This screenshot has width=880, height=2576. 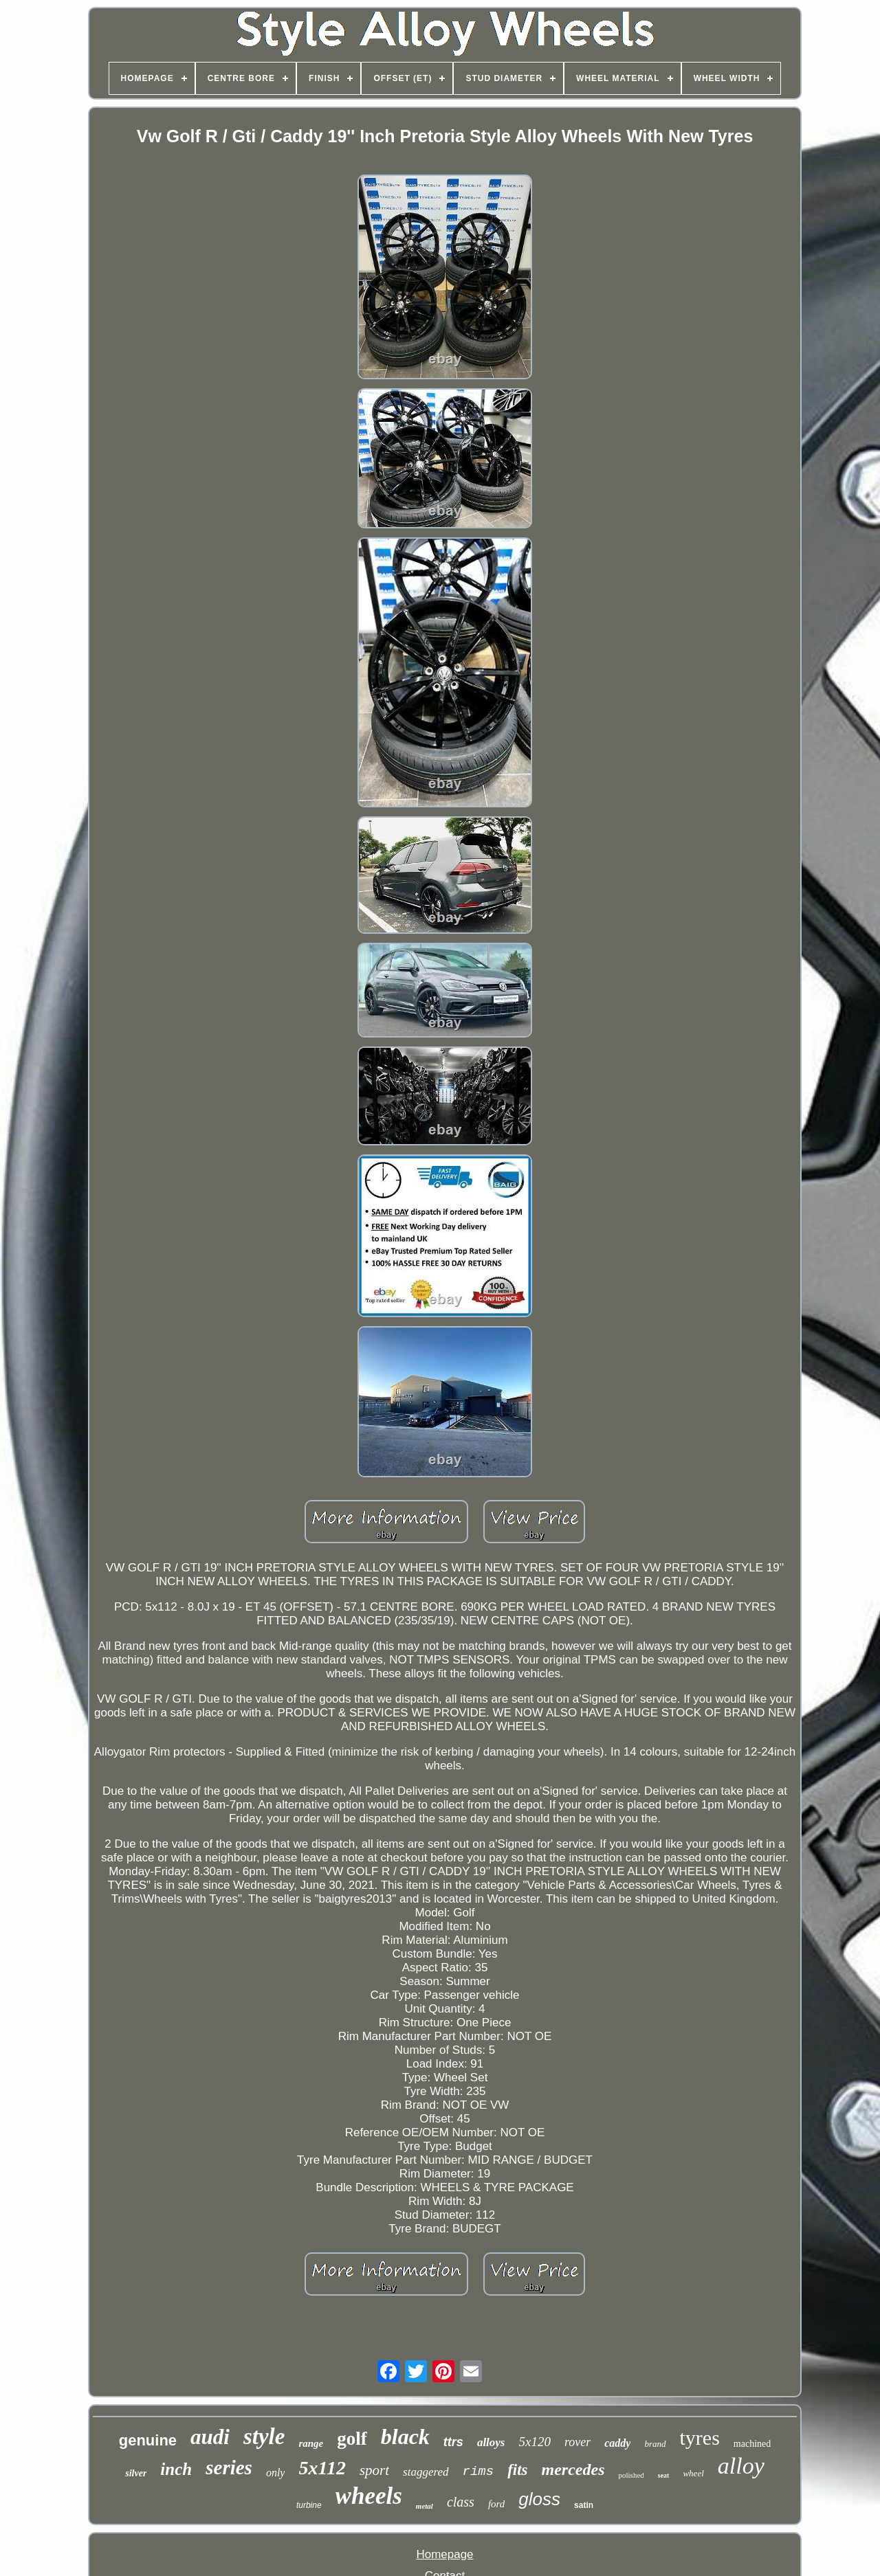 What do you see at coordinates (275, 2472) in the screenshot?
I see `only` at bounding box center [275, 2472].